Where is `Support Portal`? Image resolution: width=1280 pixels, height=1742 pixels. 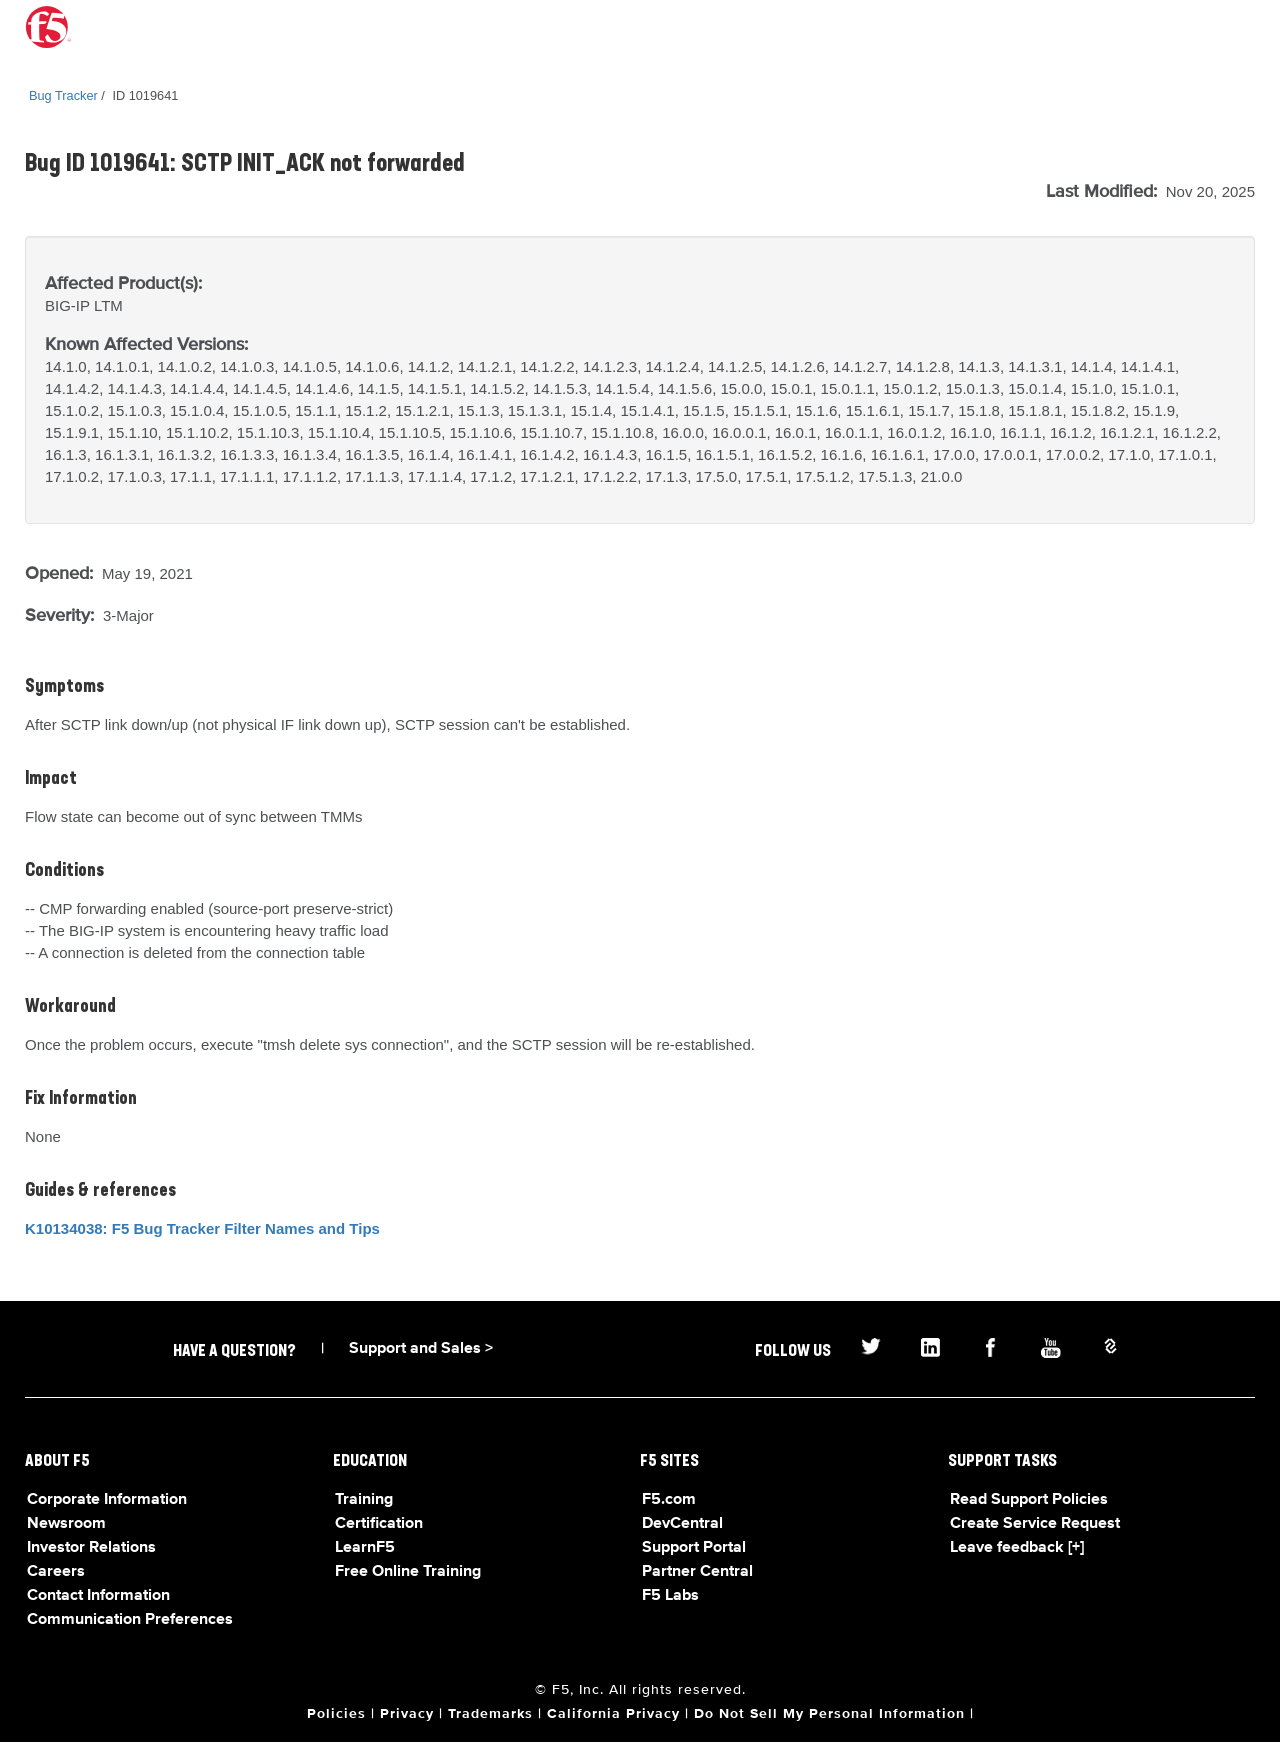
Support Portal is located at coordinates (694, 1548).